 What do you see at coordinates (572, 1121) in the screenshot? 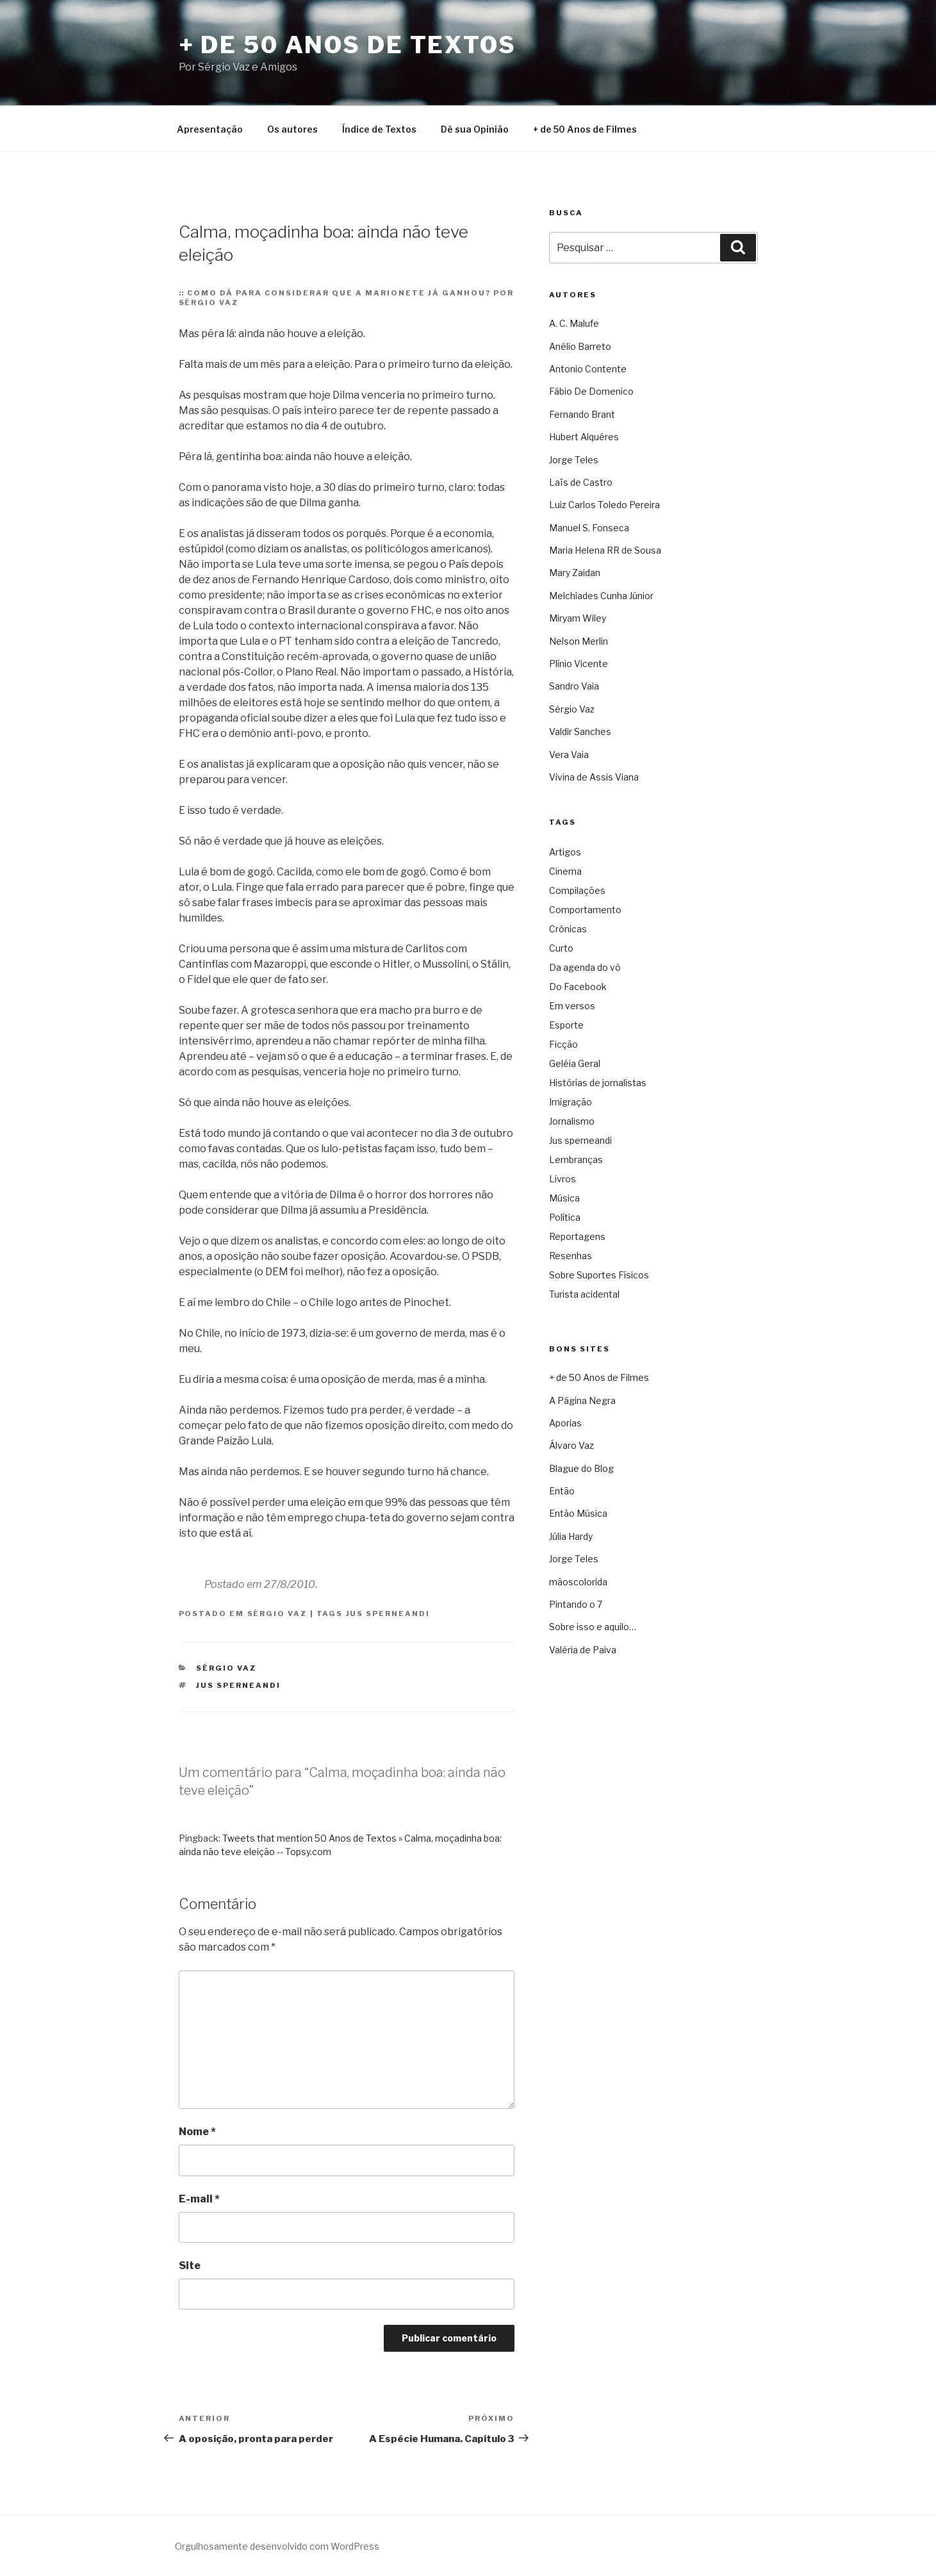
I see `Jornalismo [Jornalismo (211 itens)]` at bounding box center [572, 1121].